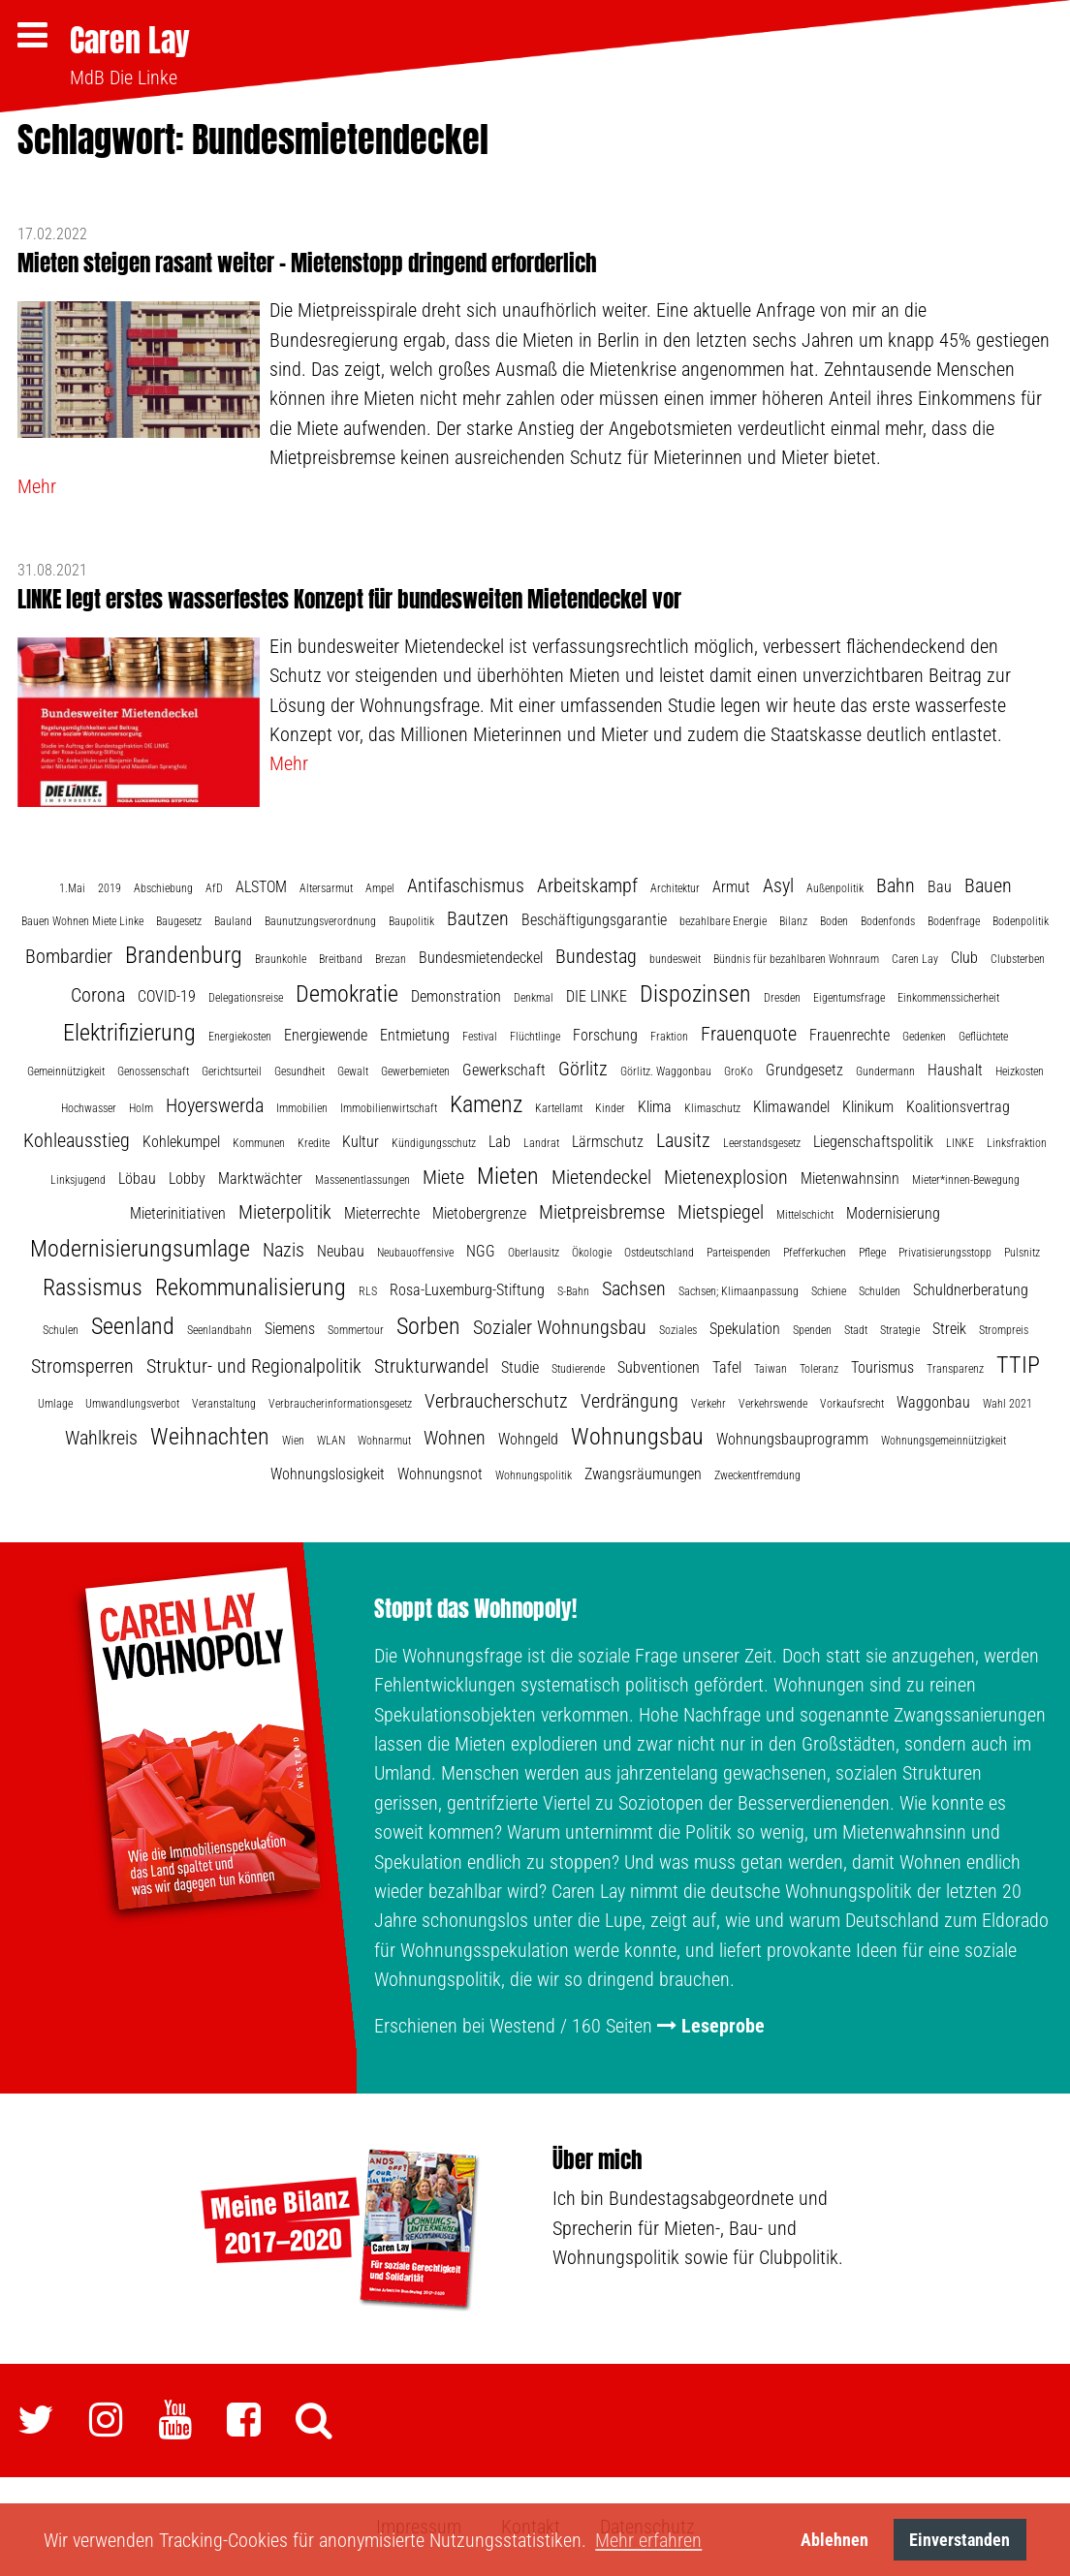  What do you see at coordinates (283, 1249) in the screenshot?
I see `Nazis` at bounding box center [283, 1249].